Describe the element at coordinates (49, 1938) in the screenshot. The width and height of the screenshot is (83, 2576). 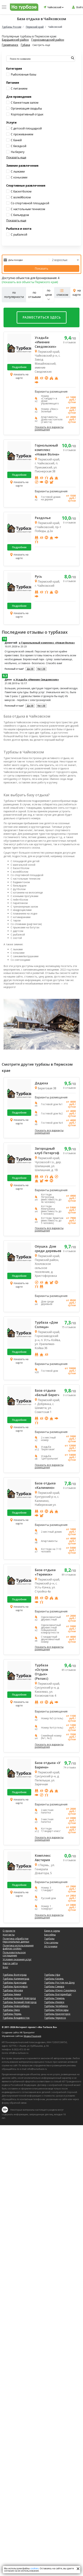
I see `Турбазы` at that location.